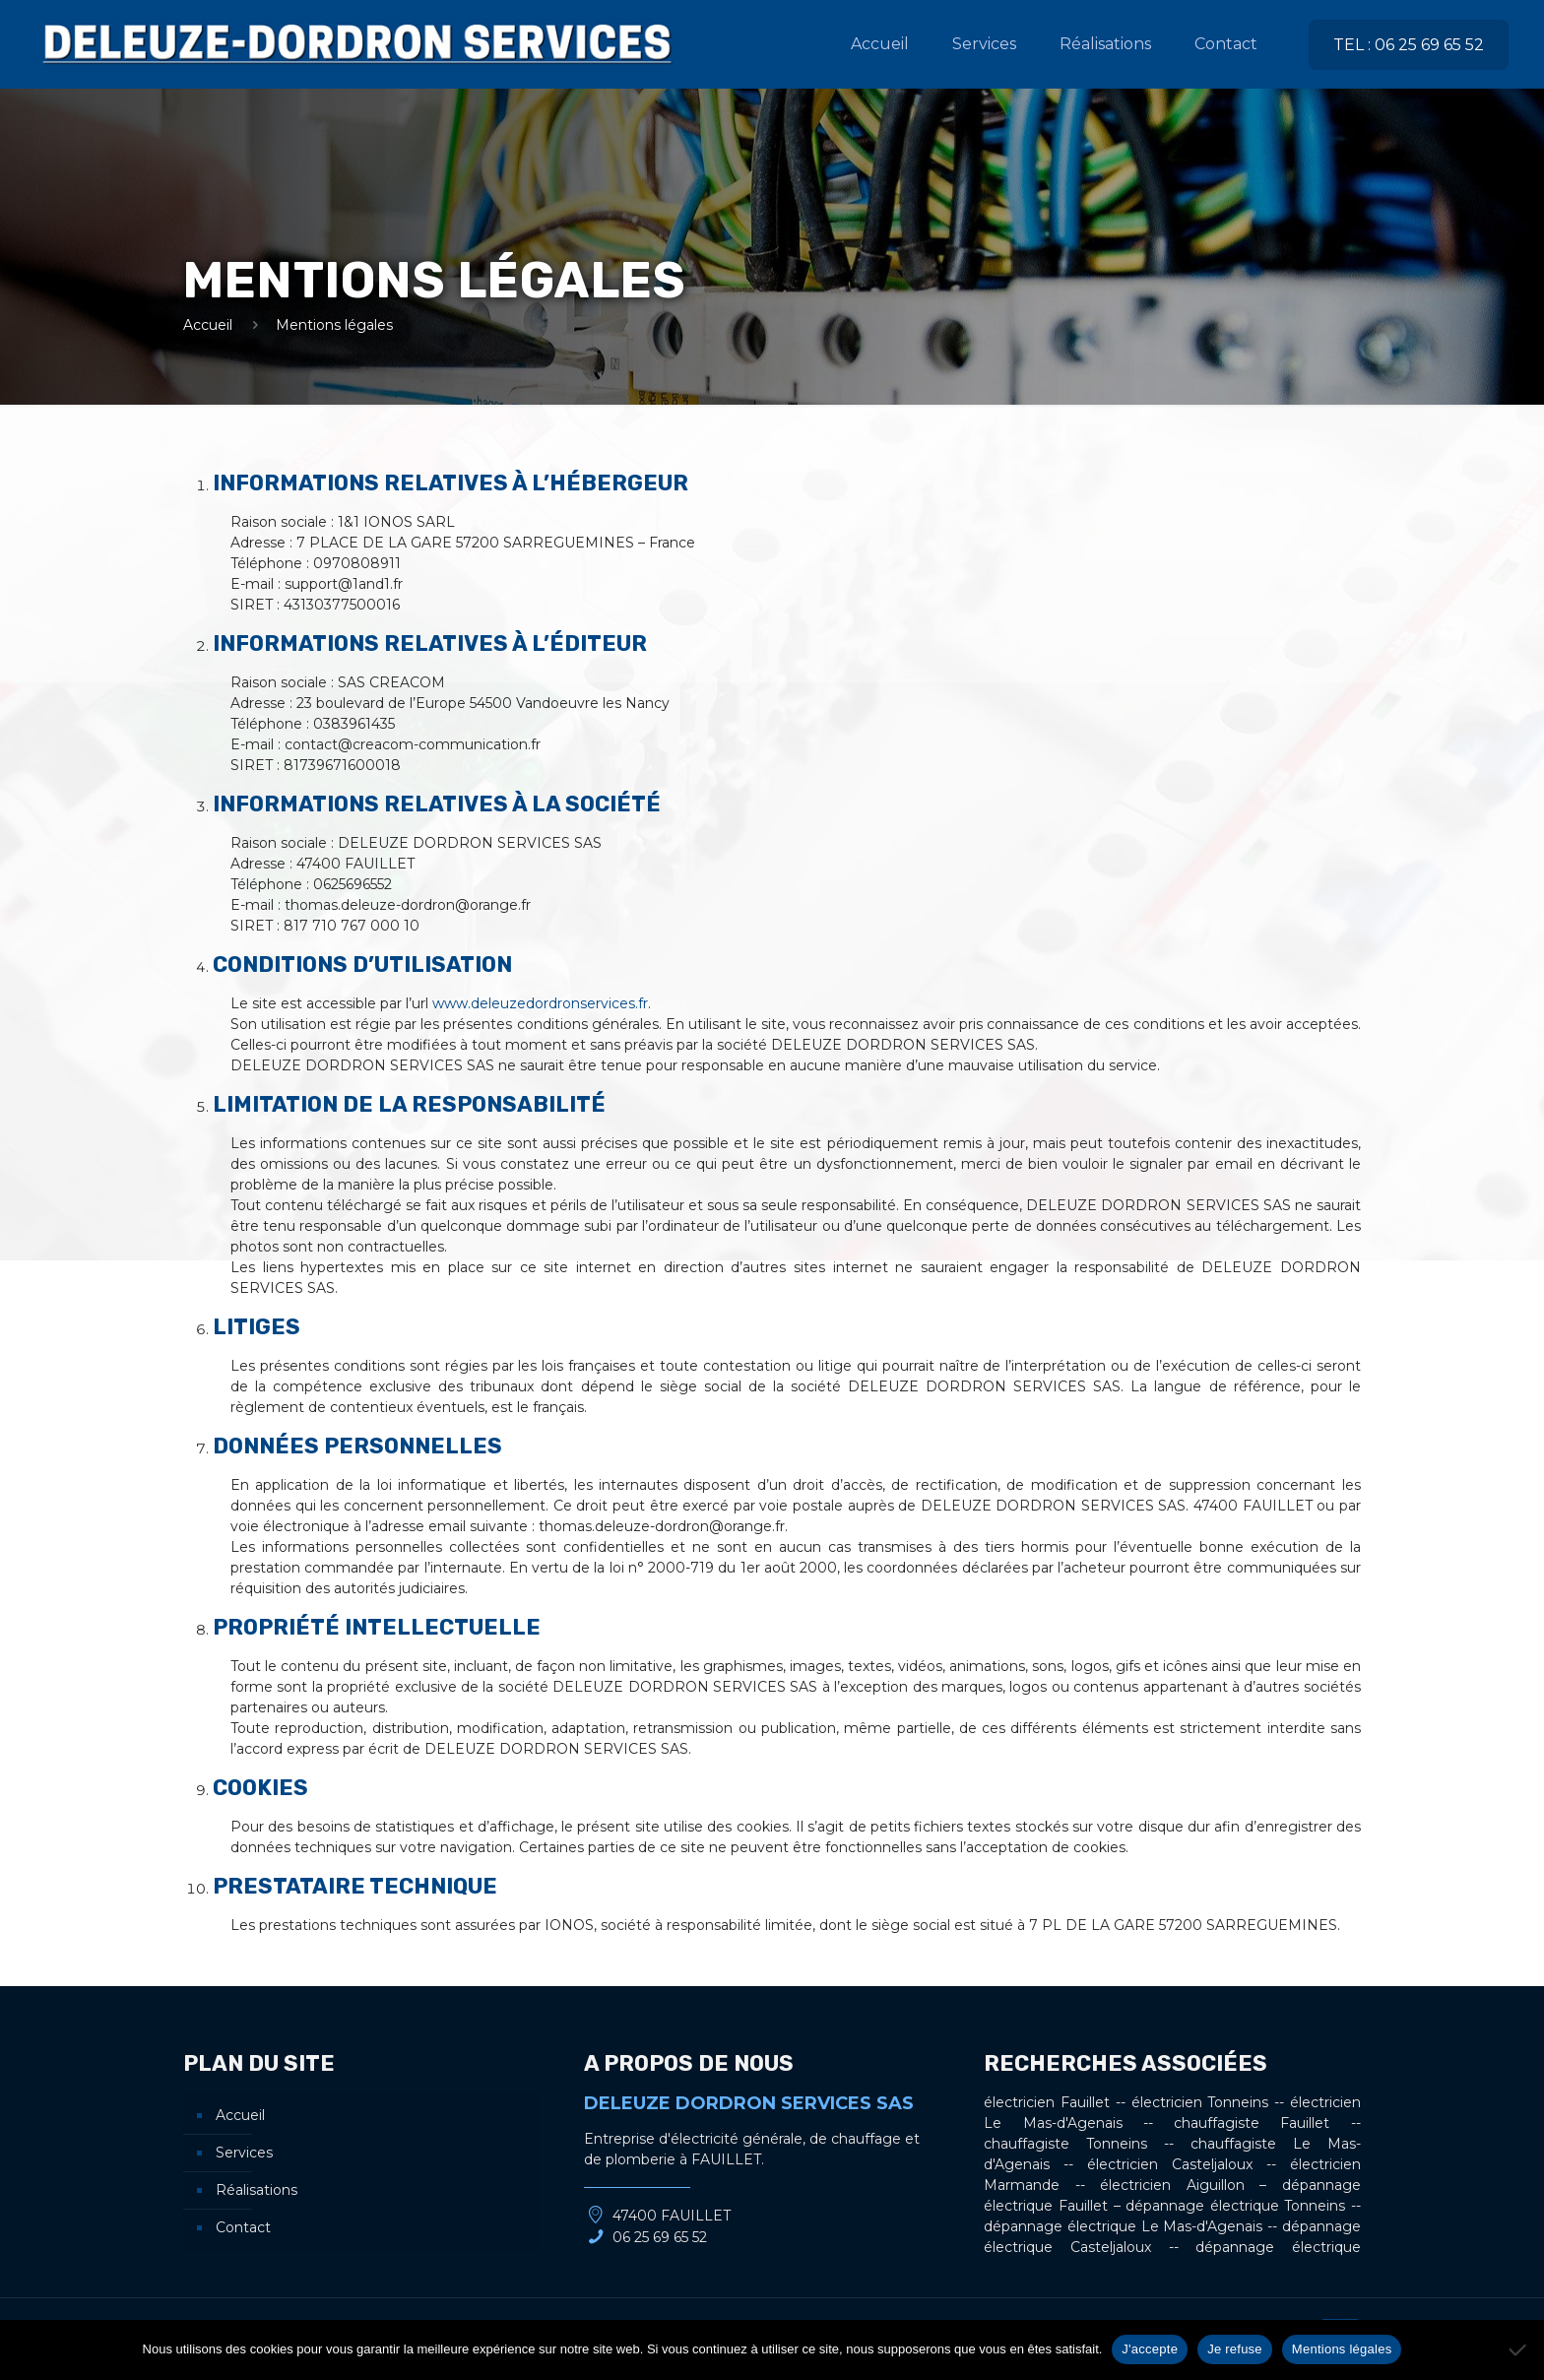 The image size is (1544, 2380). I want to click on électricien Aiguillon, so click(1172, 2185).